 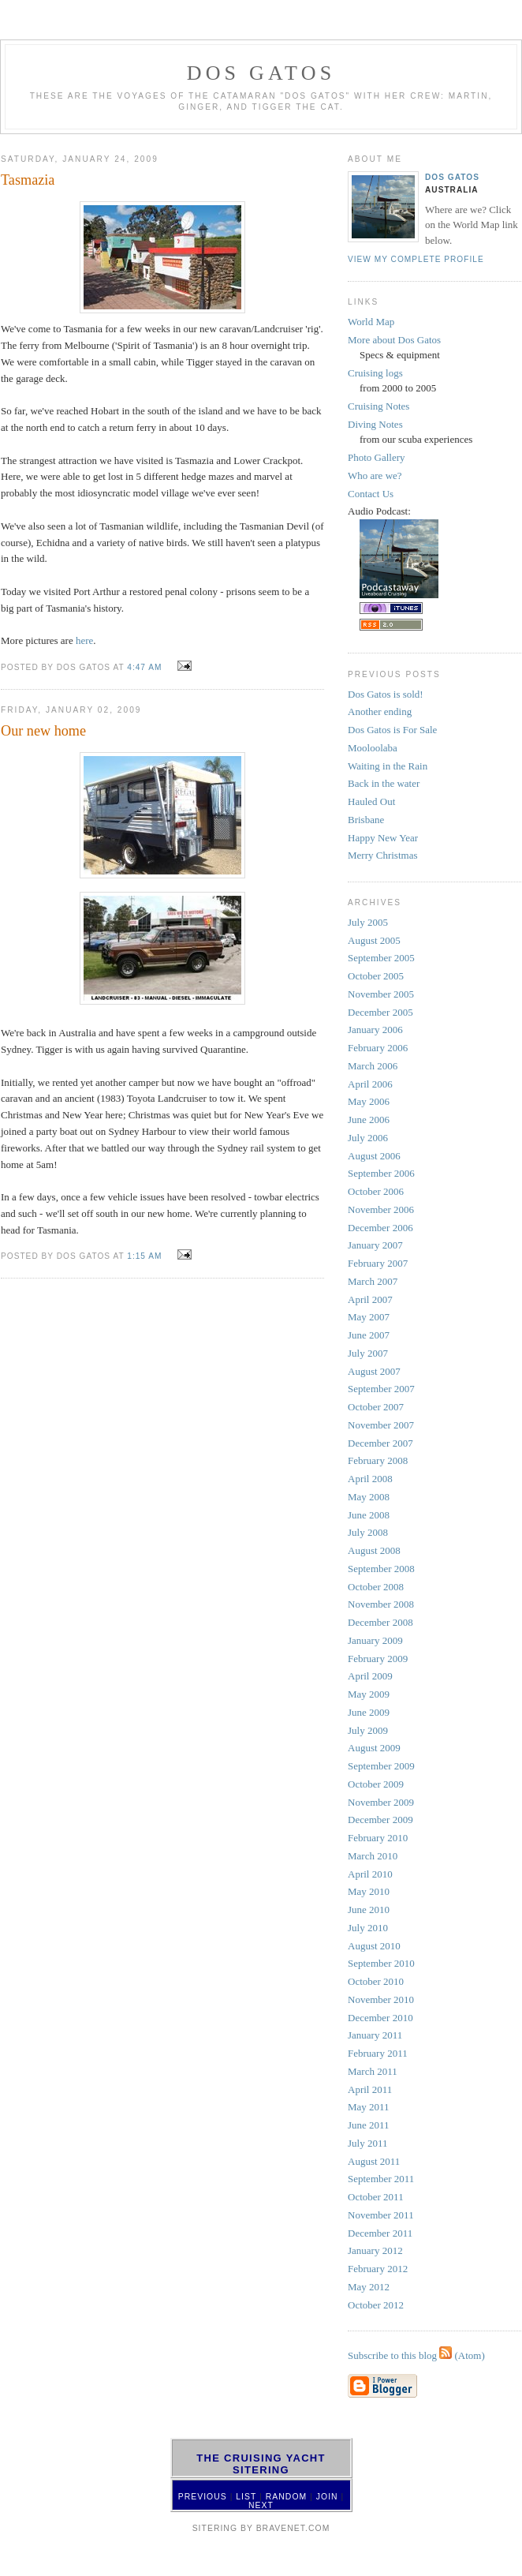 I want to click on View my complete profile, so click(x=416, y=259).